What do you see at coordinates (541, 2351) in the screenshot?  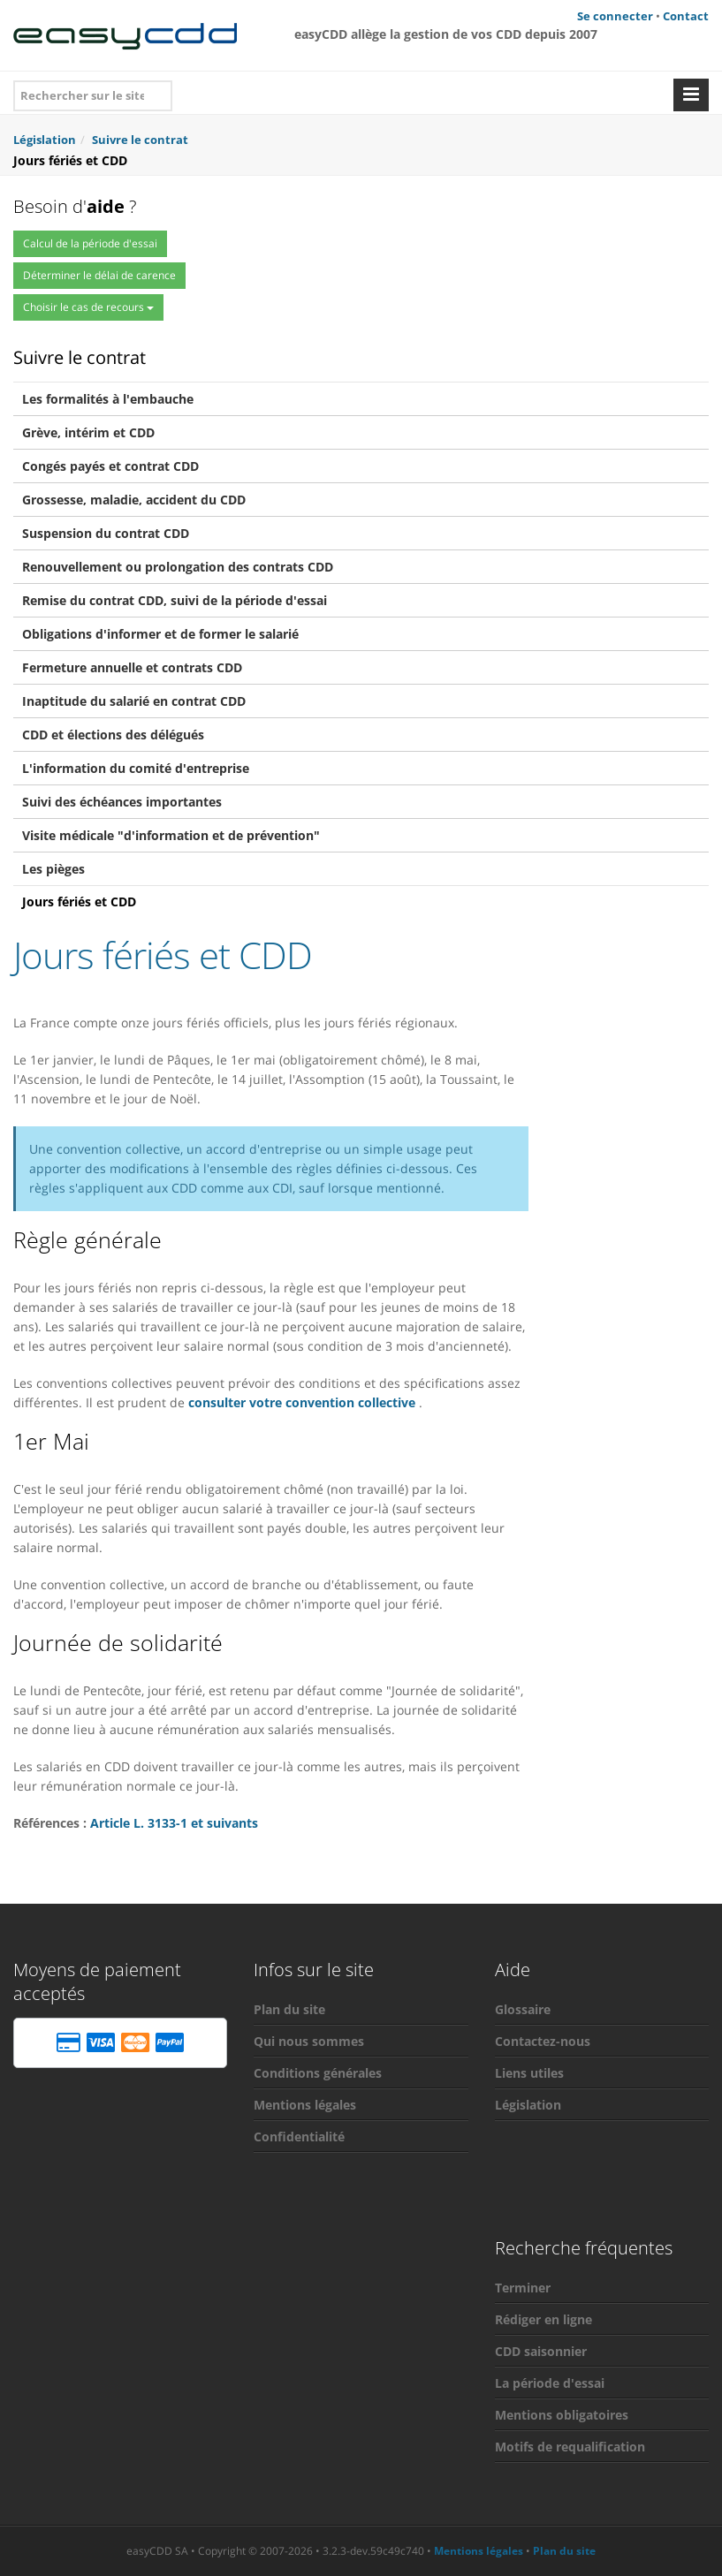 I see `CDD saisonnier` at bounding box center [541, 2351].